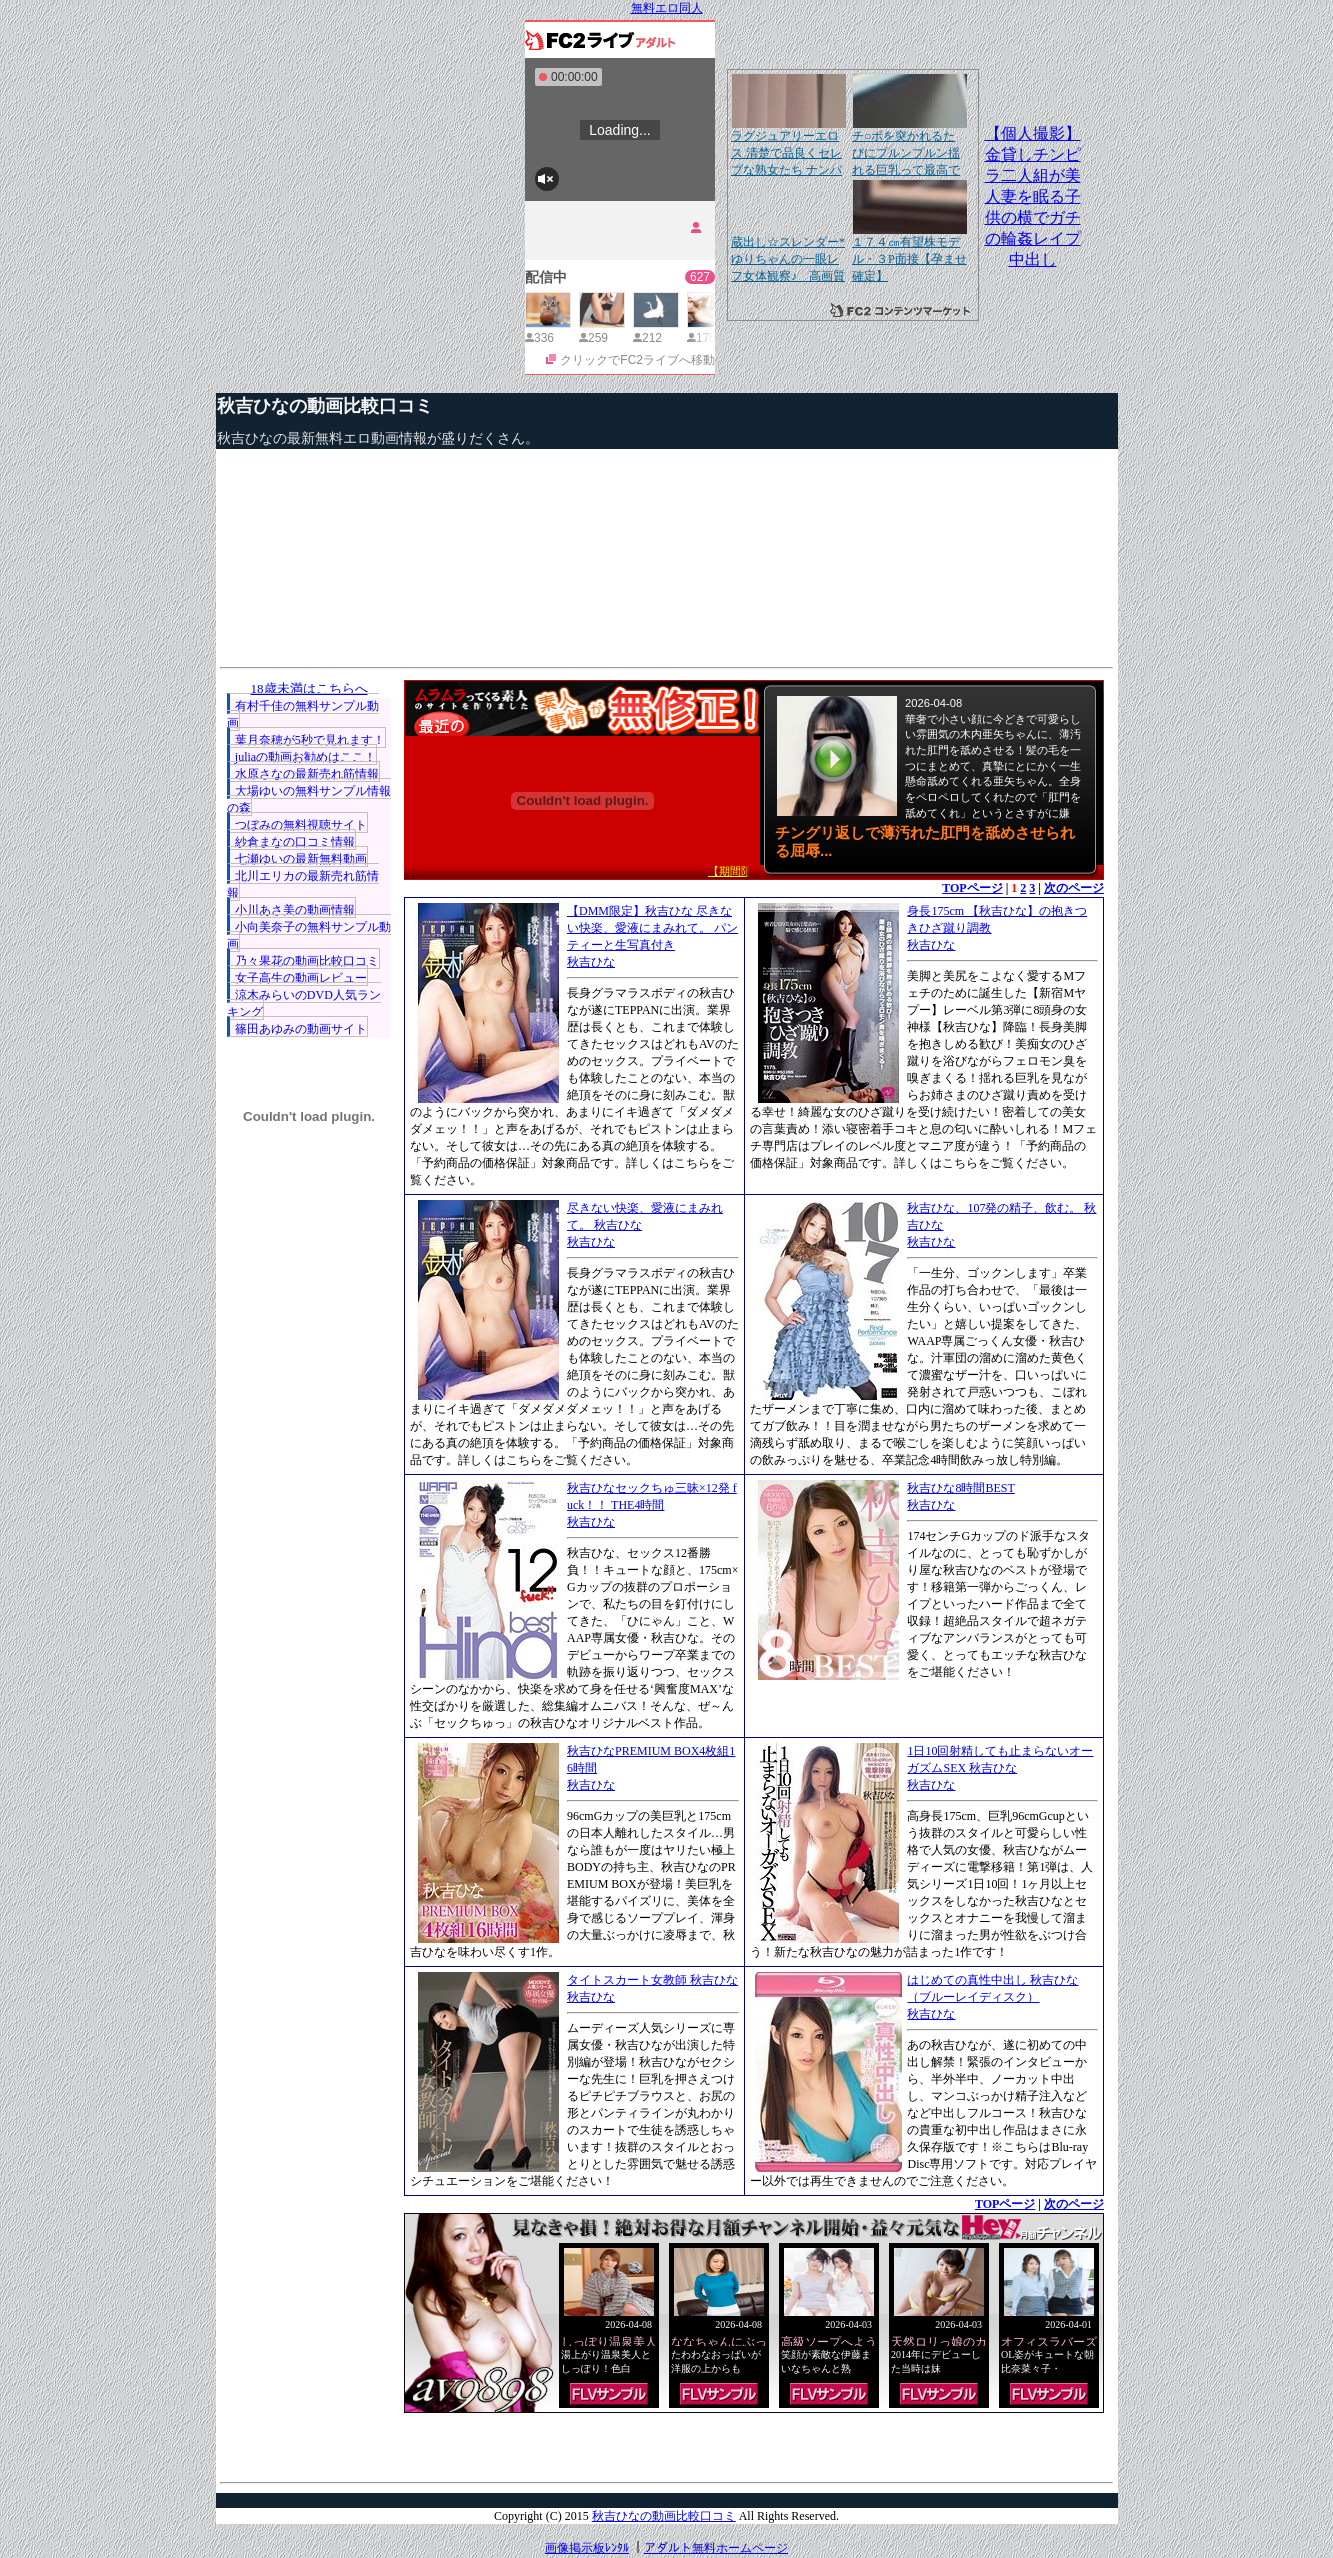 Image resolution: width=1333 pixels, height=2558 pixels. I want to click on 北川エリカの最新売れ筋情報, so click(303, 884).